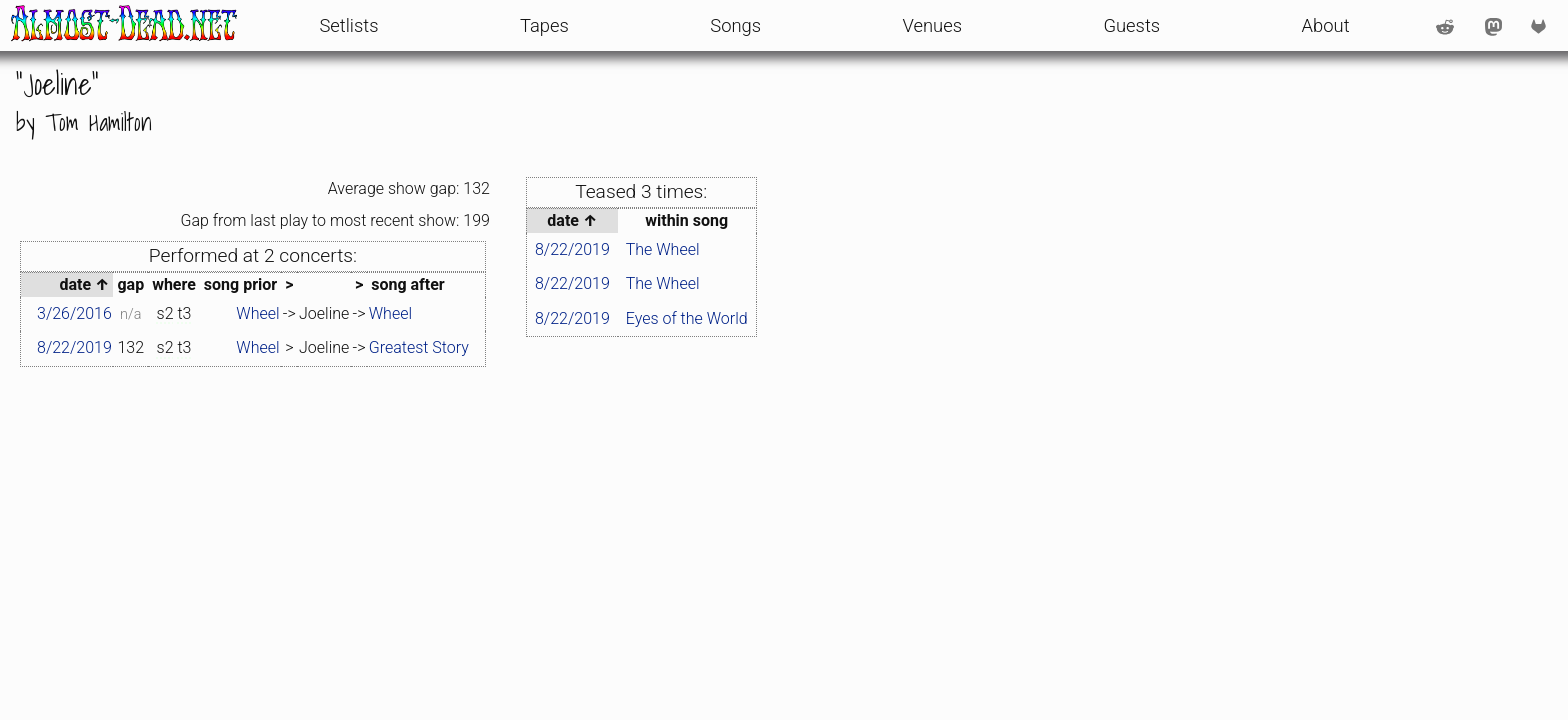 The image size is (1568, 720). Describe the element at coordinates (124, 25) in the screenshot. I see `[front page]` at that location.